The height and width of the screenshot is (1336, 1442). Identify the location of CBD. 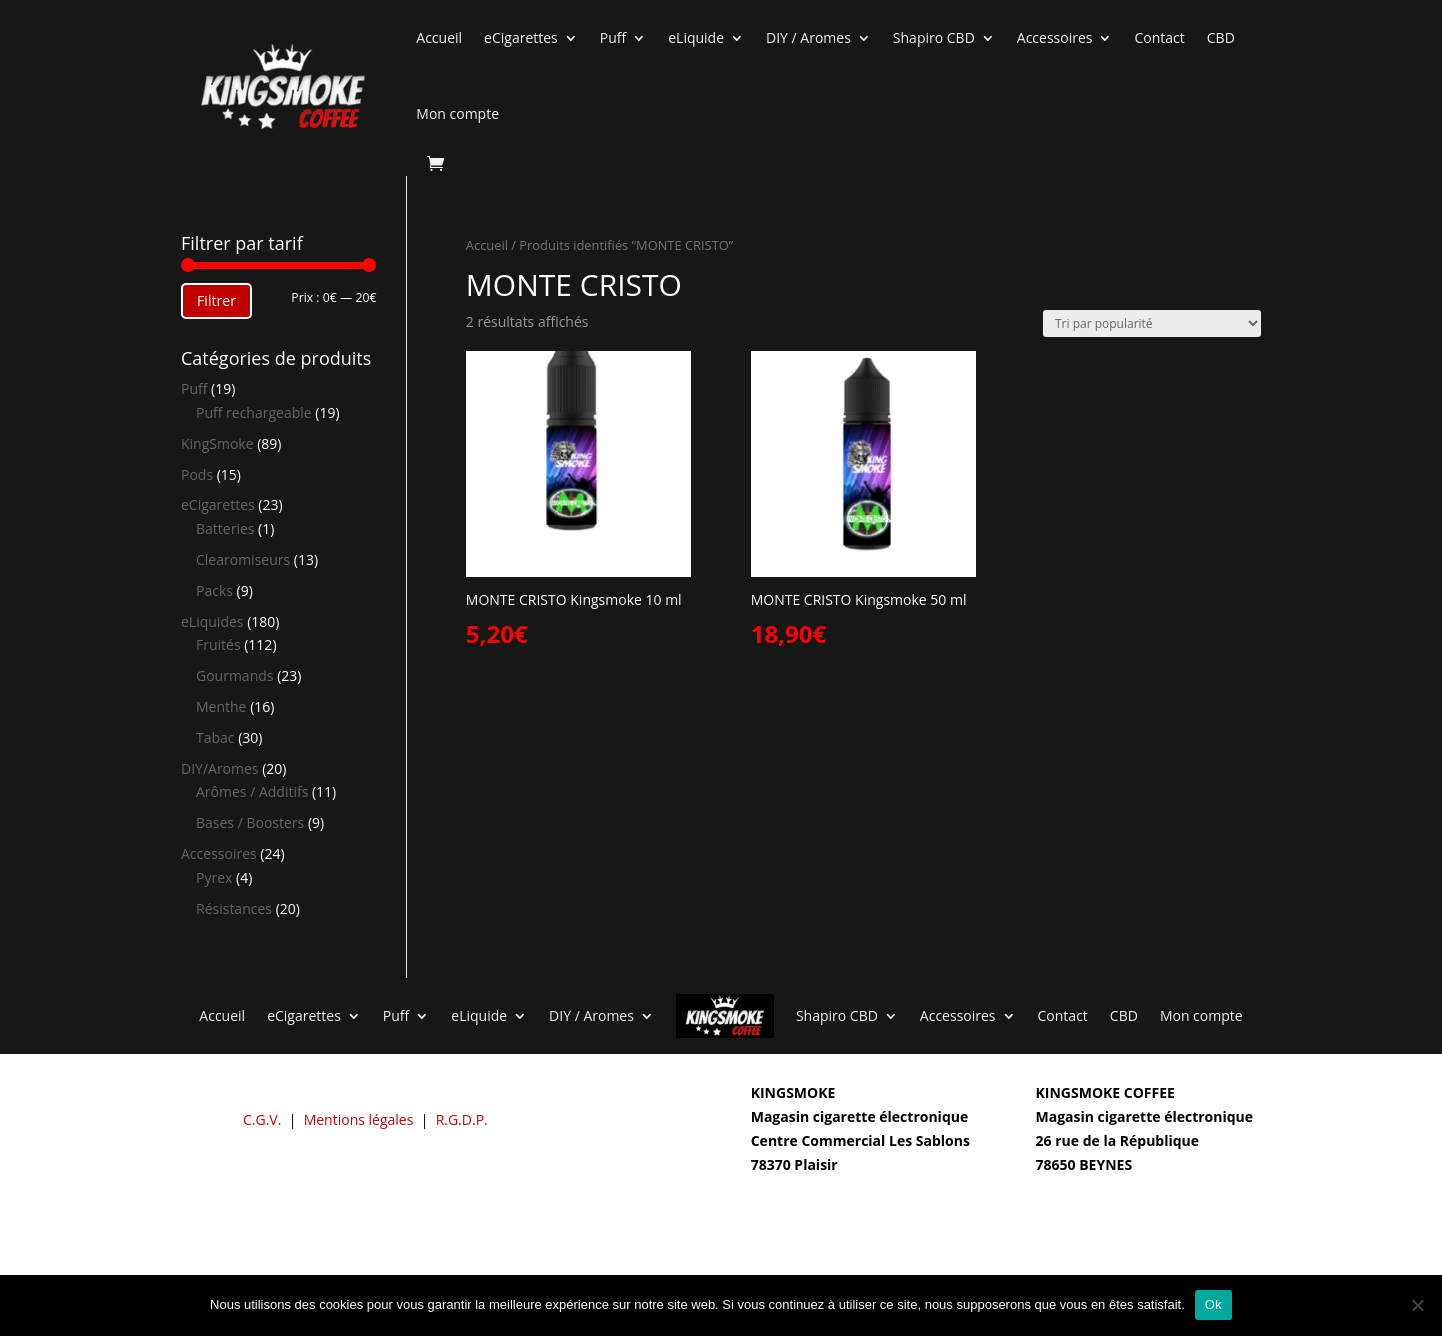
(1221, 37).